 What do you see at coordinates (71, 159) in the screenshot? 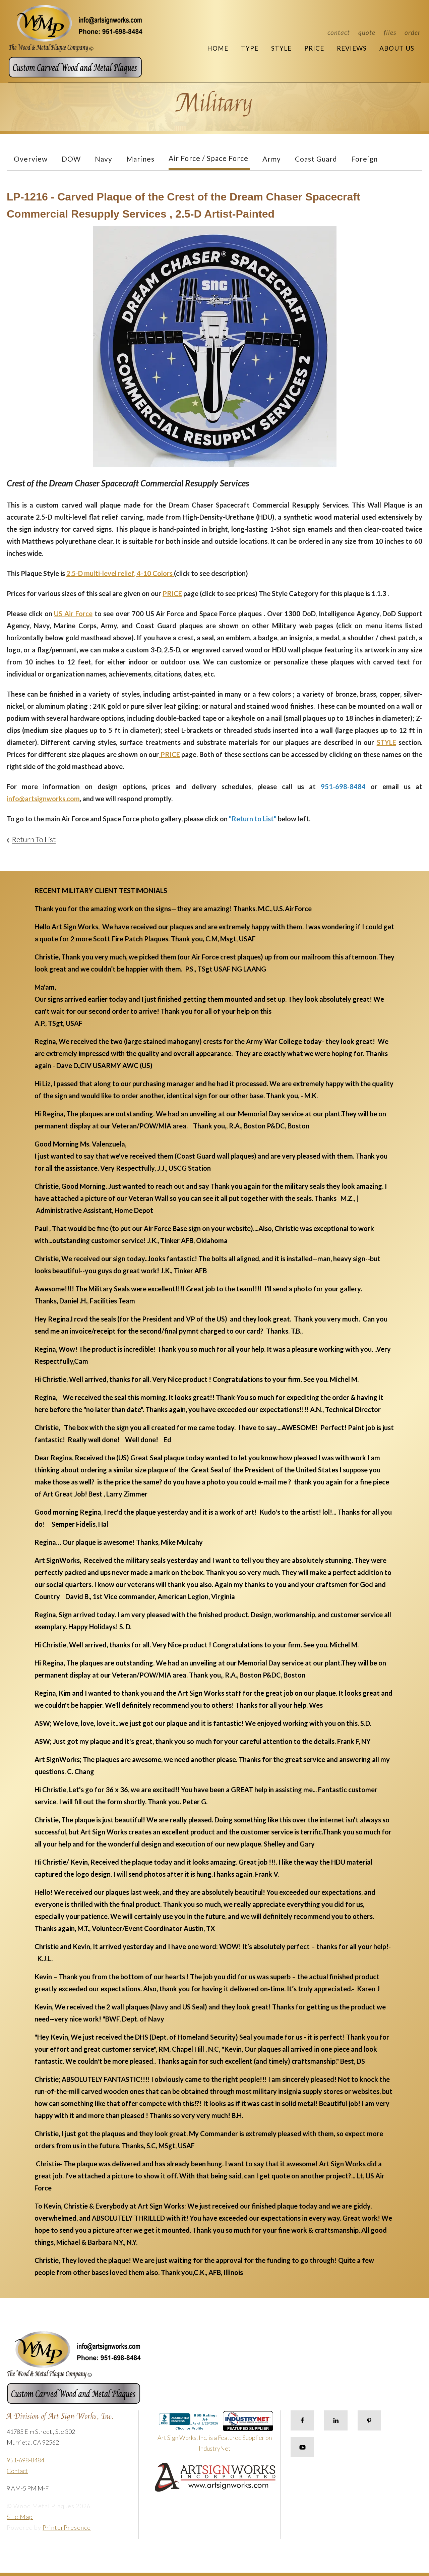
I see `DOW` at bounding box center [71, 159].